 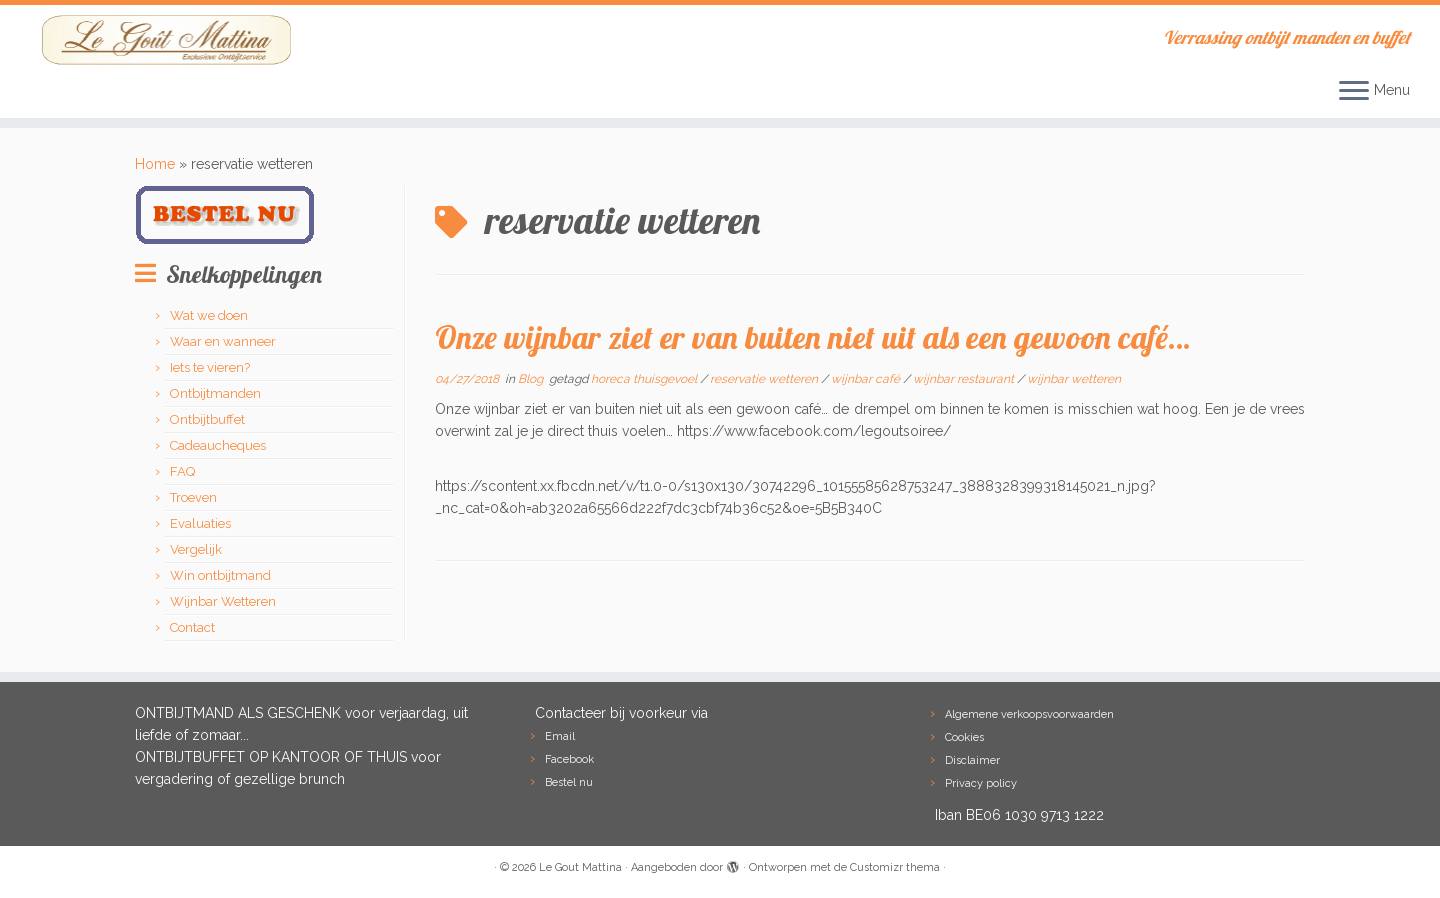 What do you see at coordinates (155, 164) in the screenshot?
I see `Home` at bounding box center [155, 164].